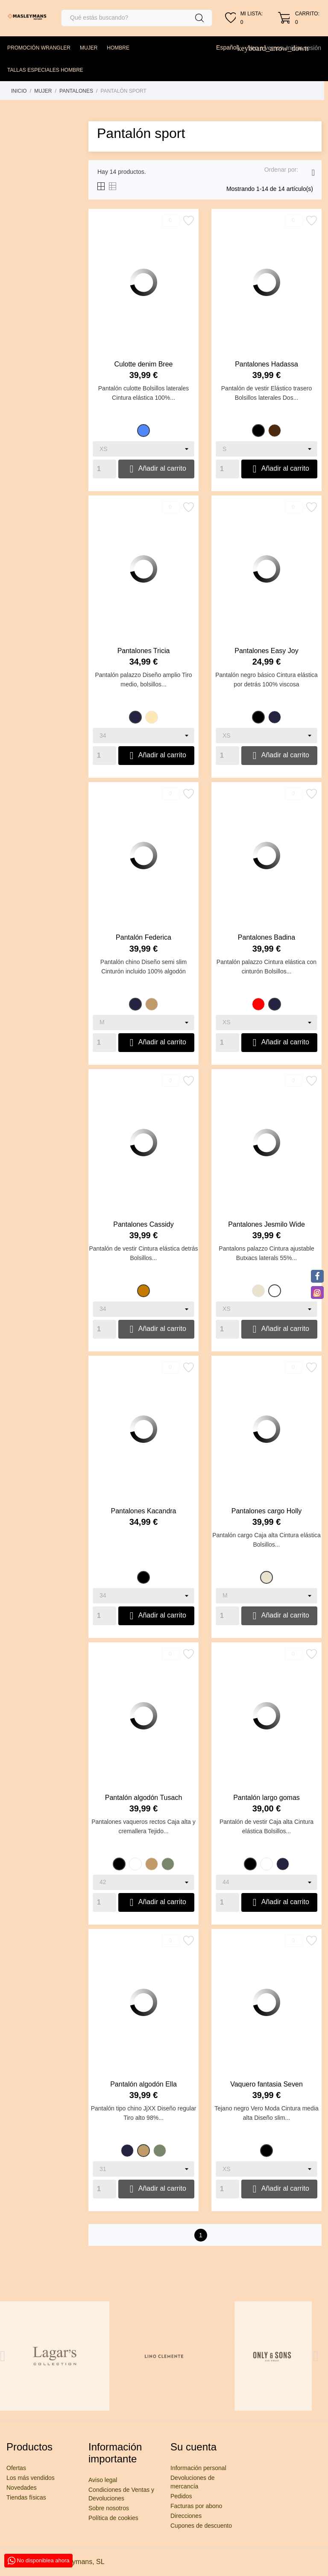  What do you see at coordinates (143, 1224) in the screenshot?
I see `Pantalones Cassidy` at bounding box center [143, 1224].